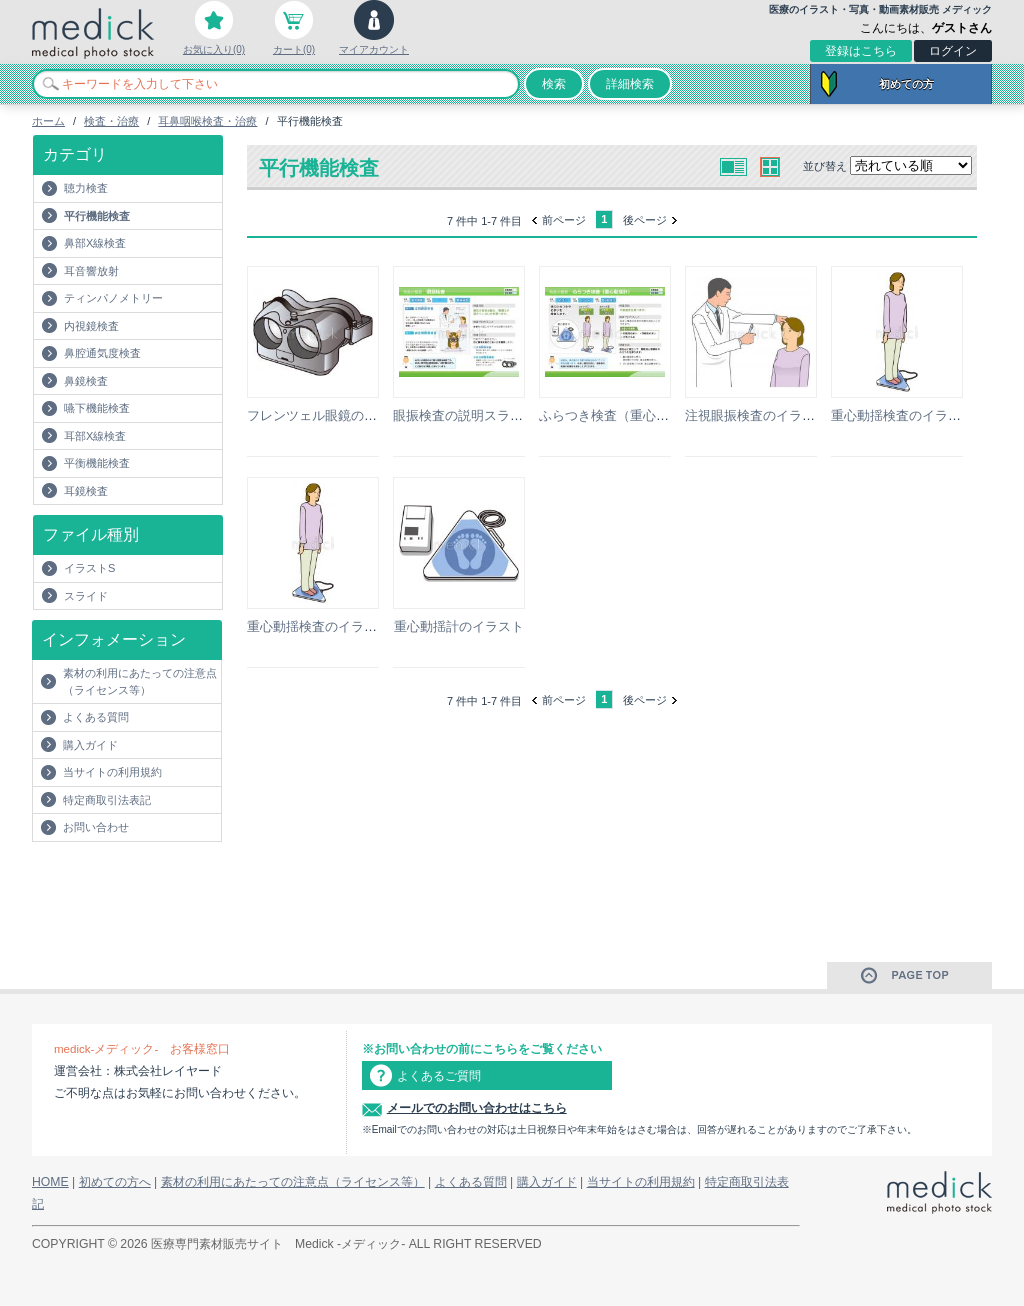 The height and width of the screenshot is (1306, 1024). I want to click on メールでのお問い合わせはこちら, so click(477, 1108).